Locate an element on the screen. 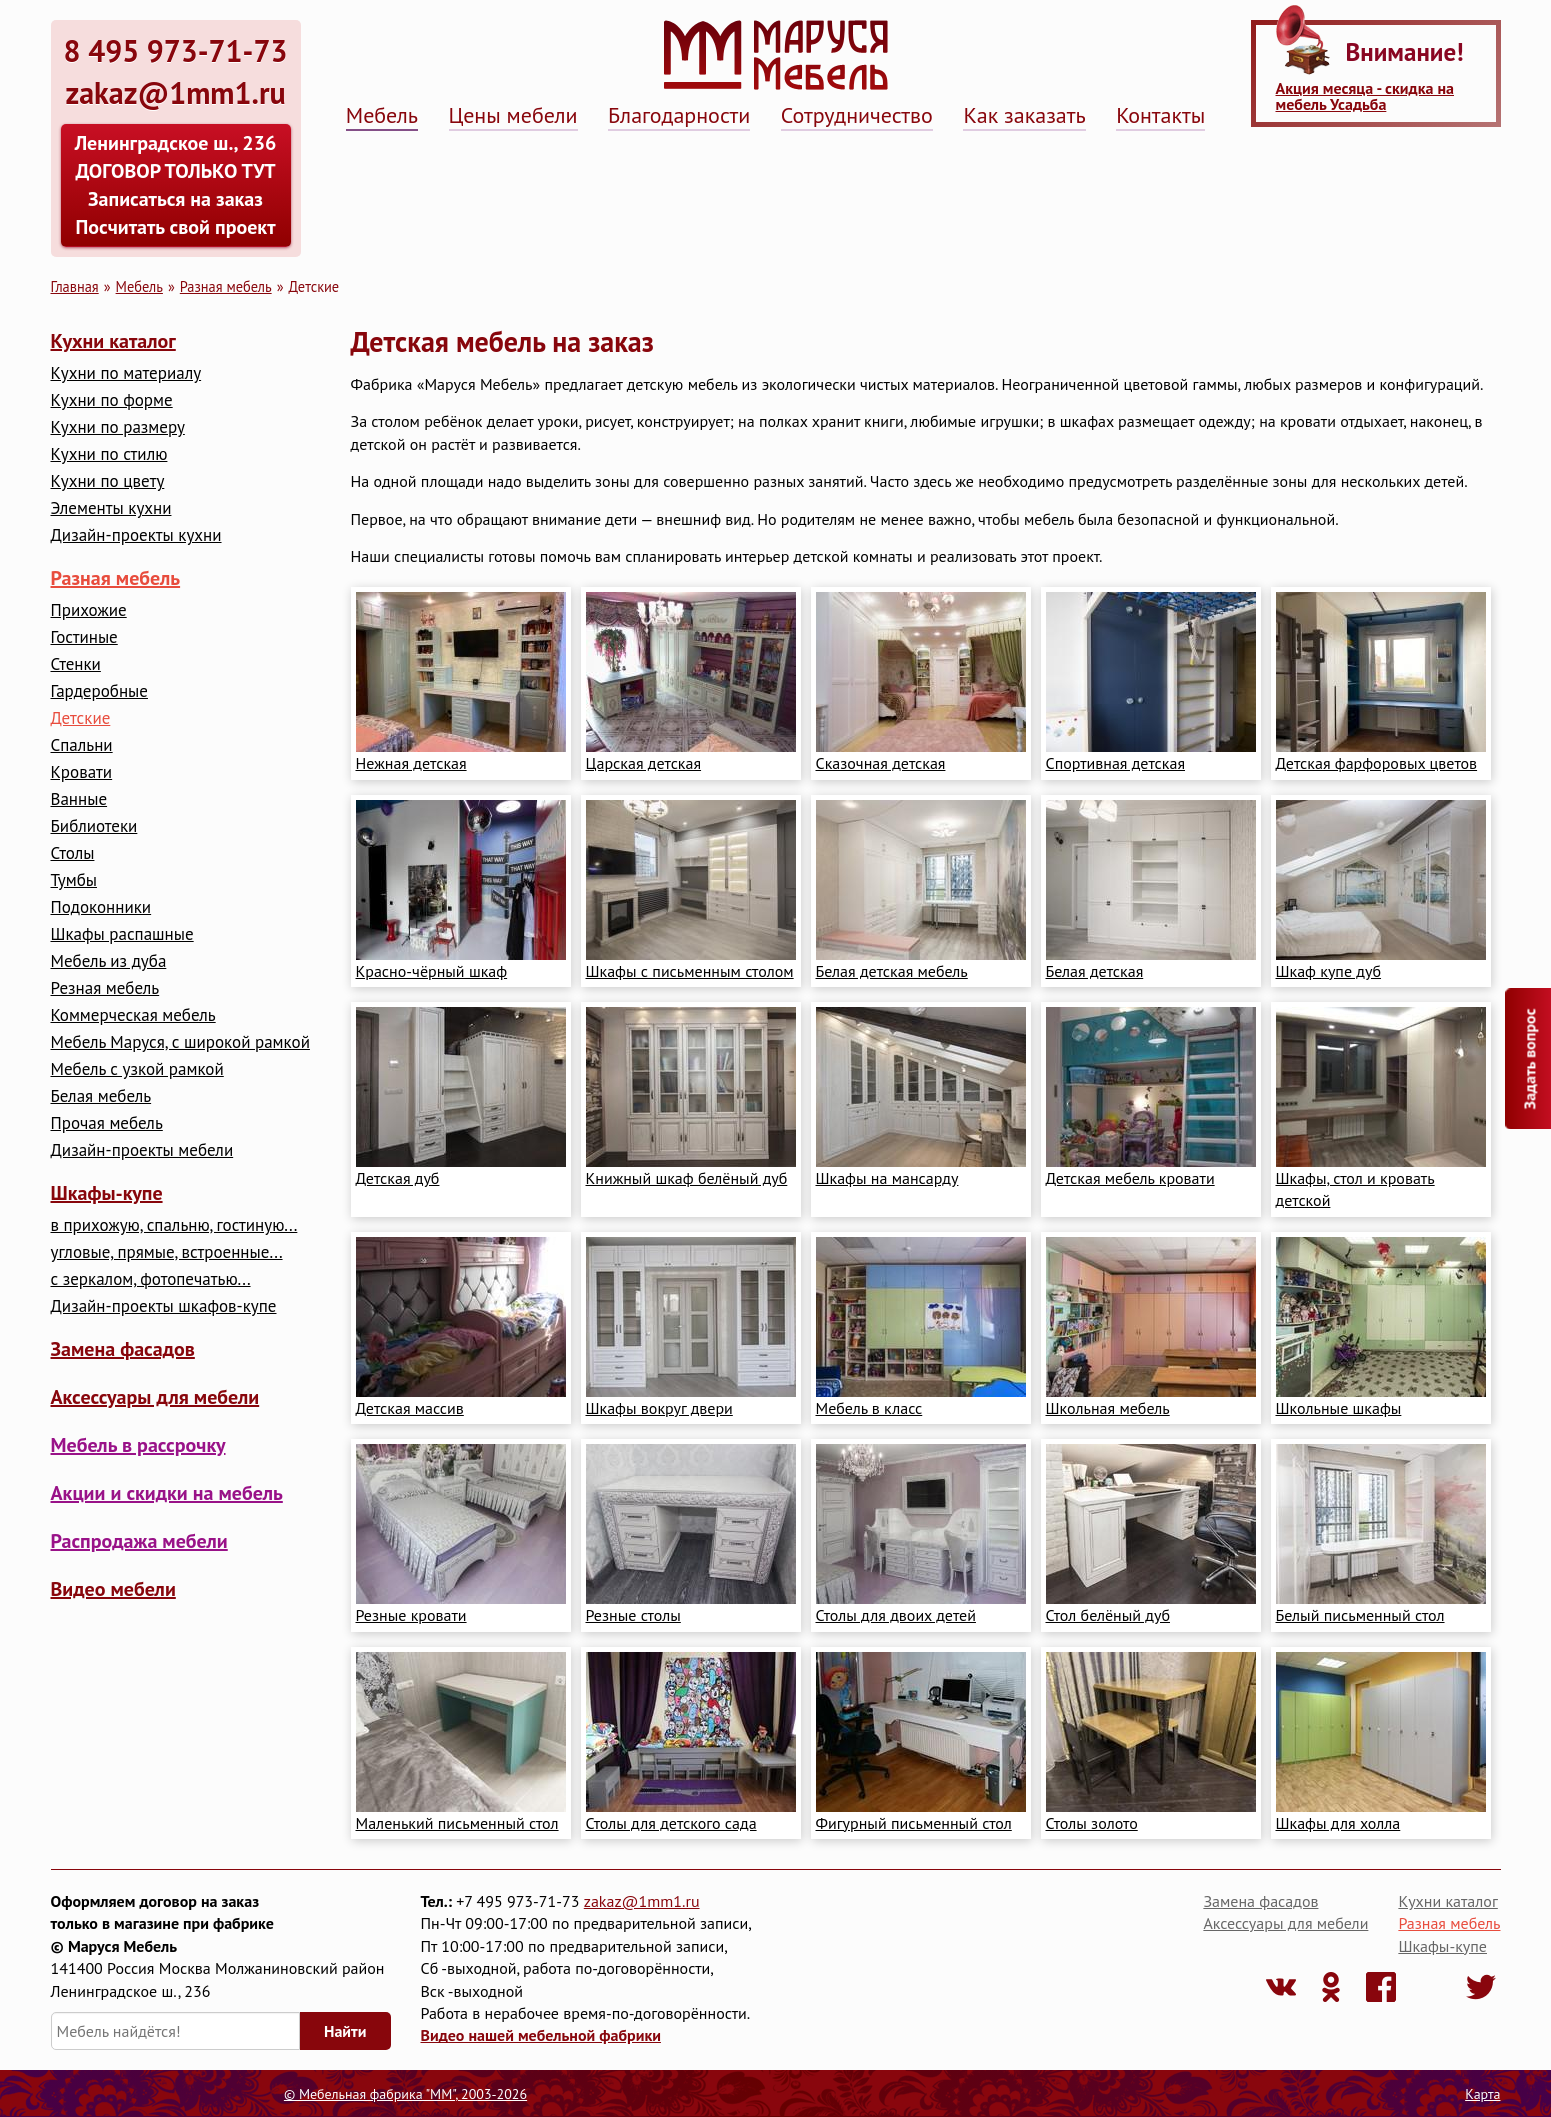  Главная is located at coordinates (75, 286).